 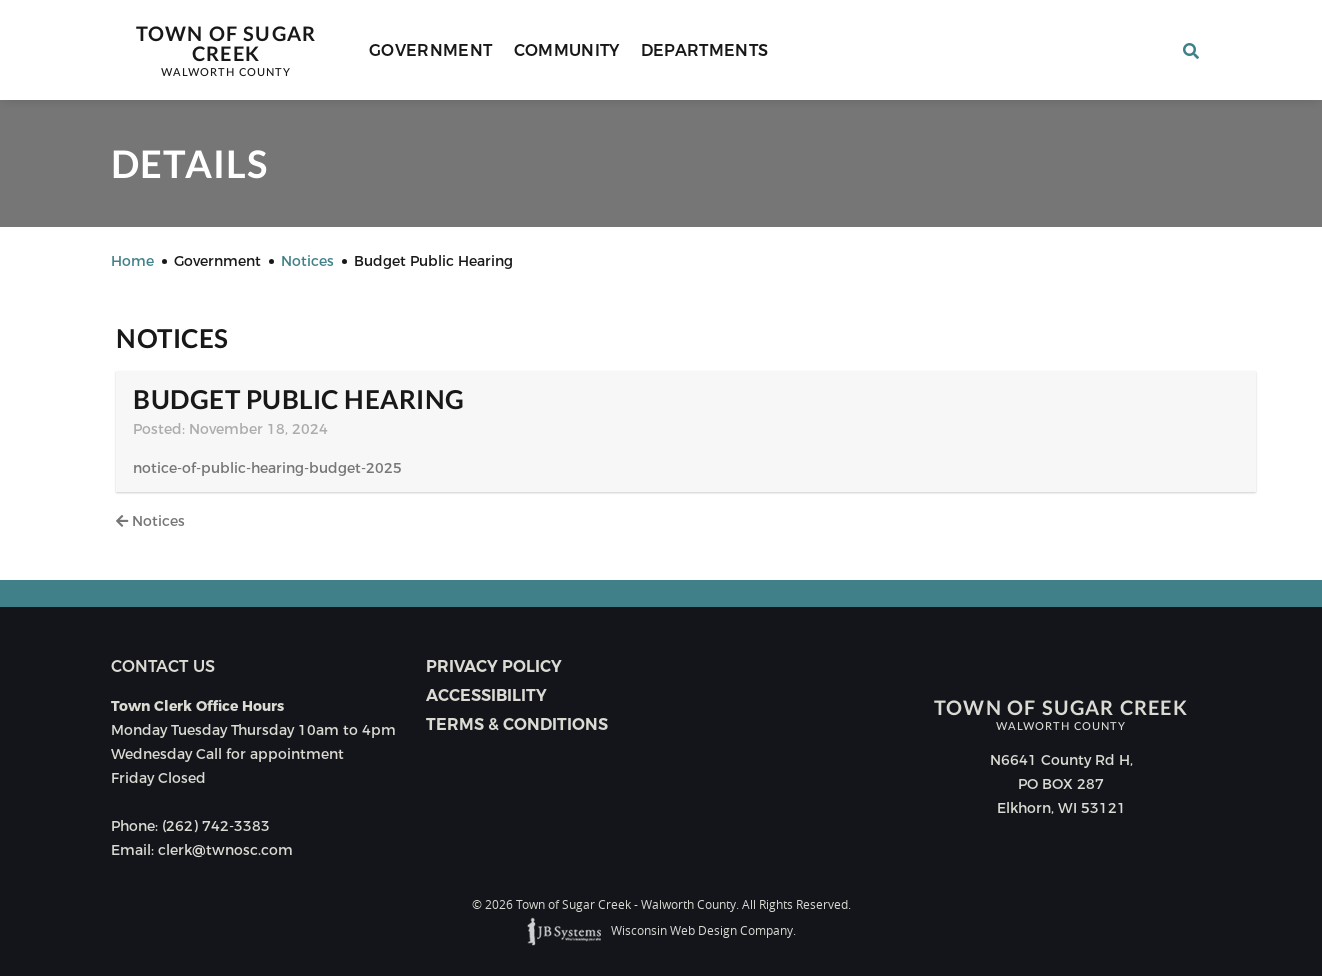 I want to click on Departments, so click(x=705, y=50).